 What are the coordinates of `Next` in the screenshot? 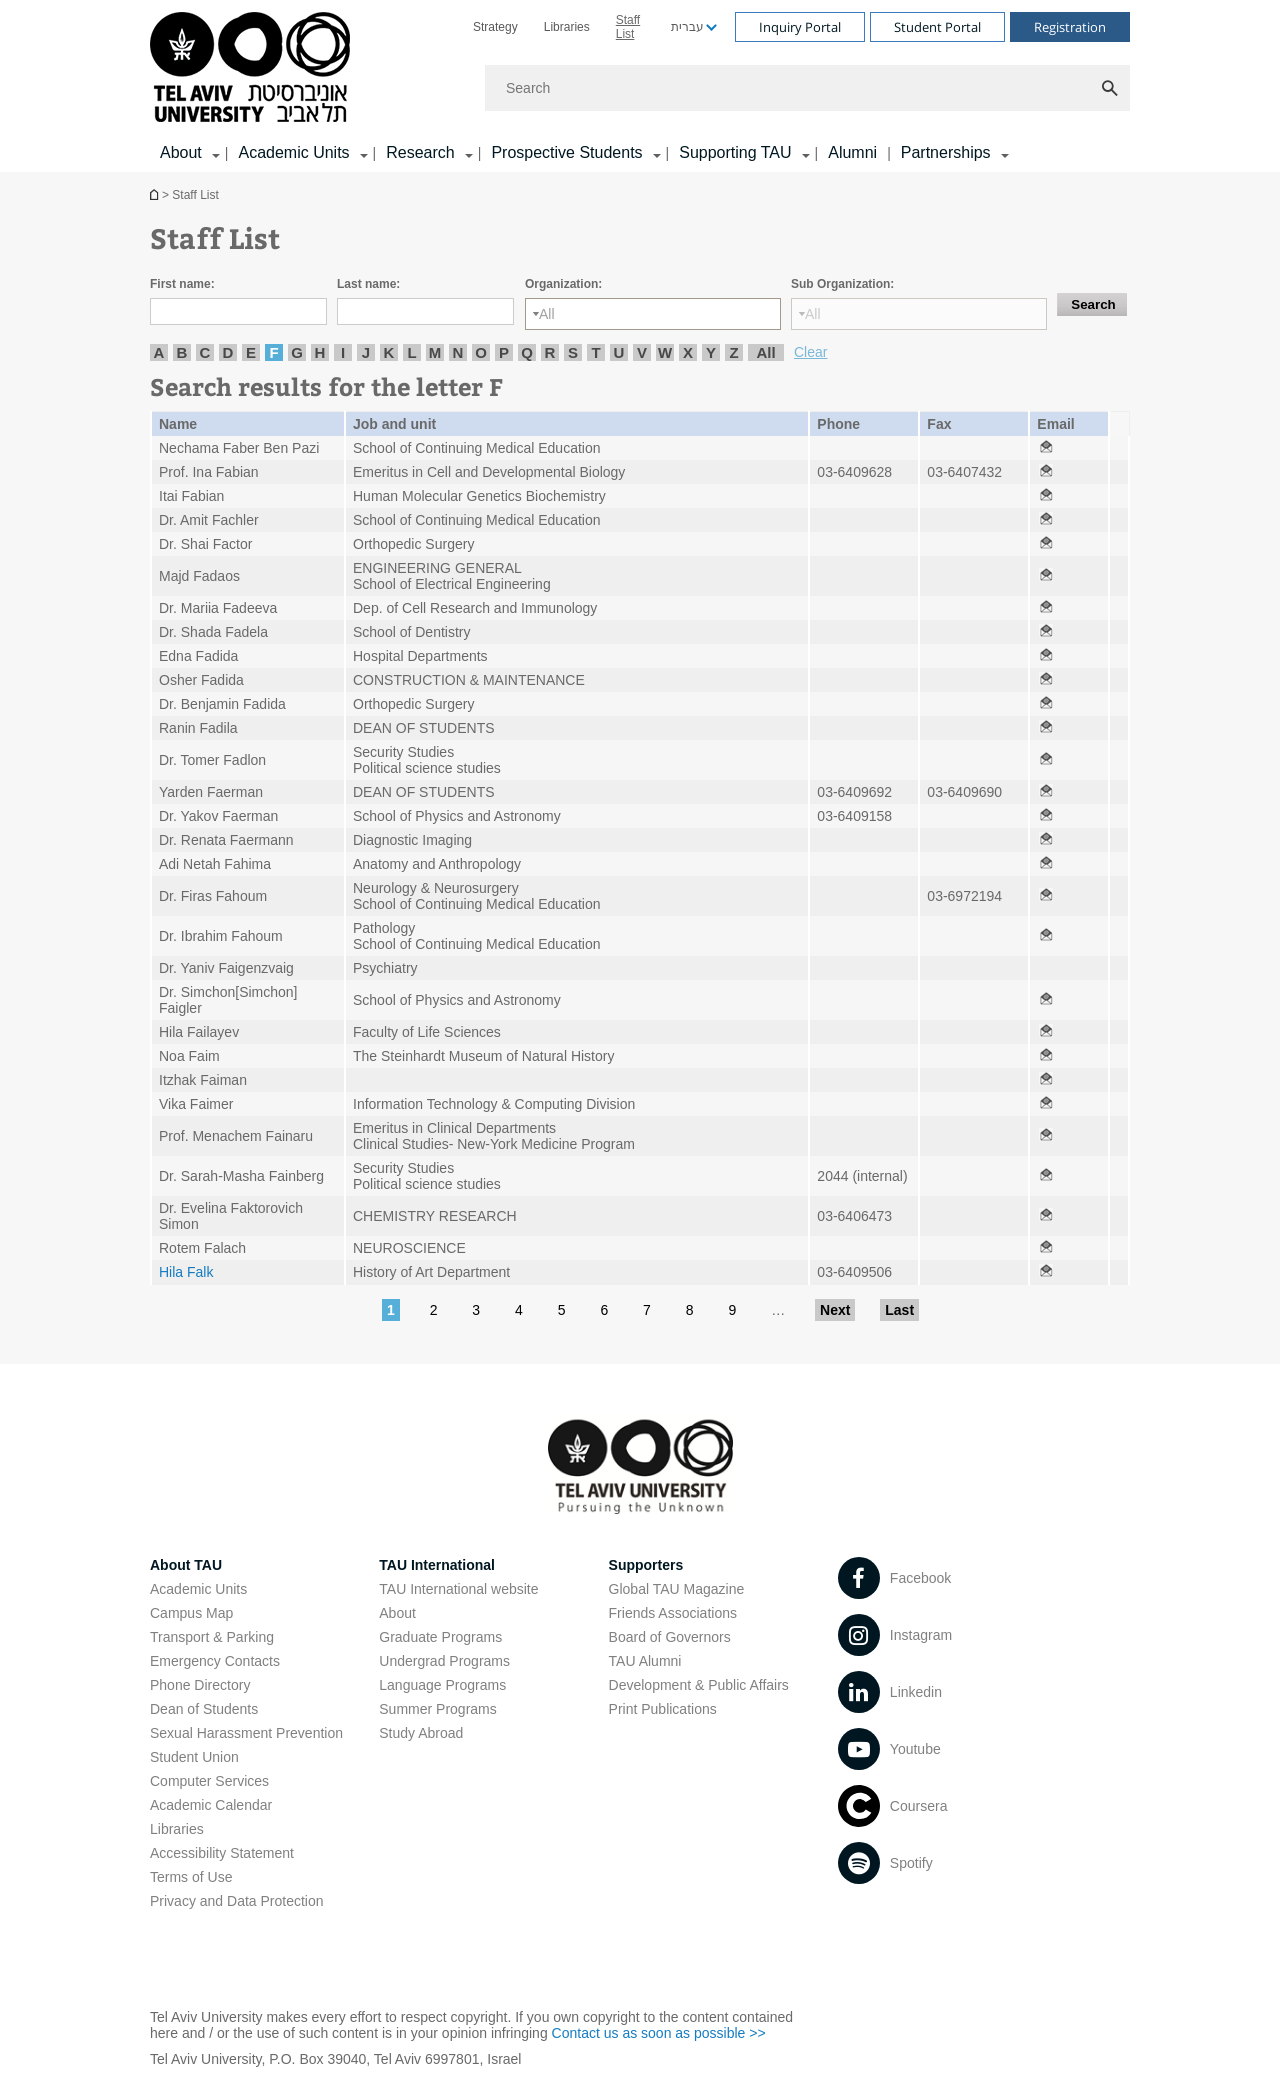 It's located at (835, 1310).